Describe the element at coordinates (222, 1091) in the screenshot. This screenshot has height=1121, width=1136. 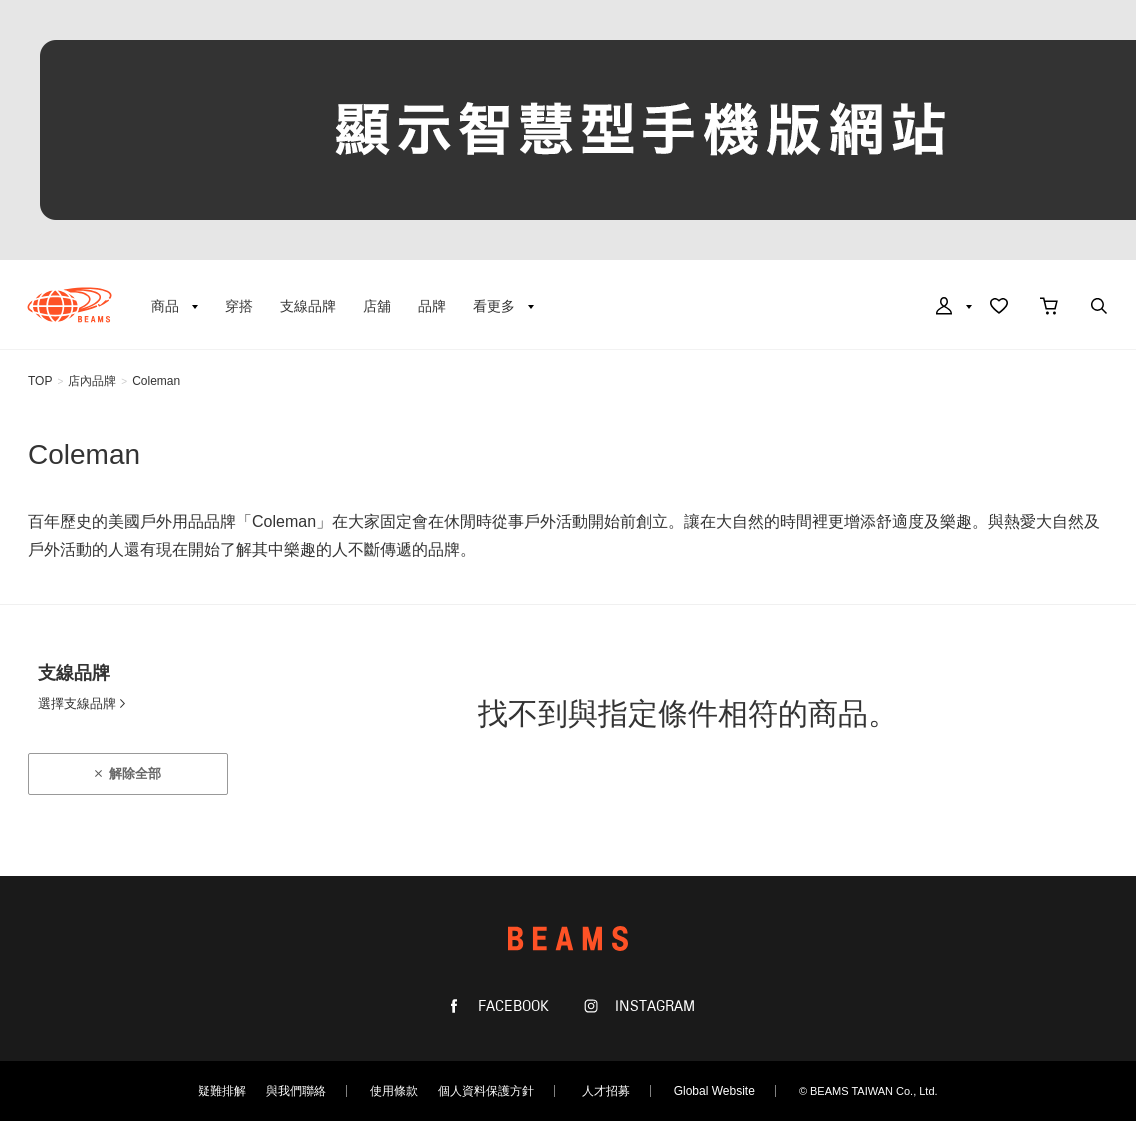
I see `疑難排解` at that location.